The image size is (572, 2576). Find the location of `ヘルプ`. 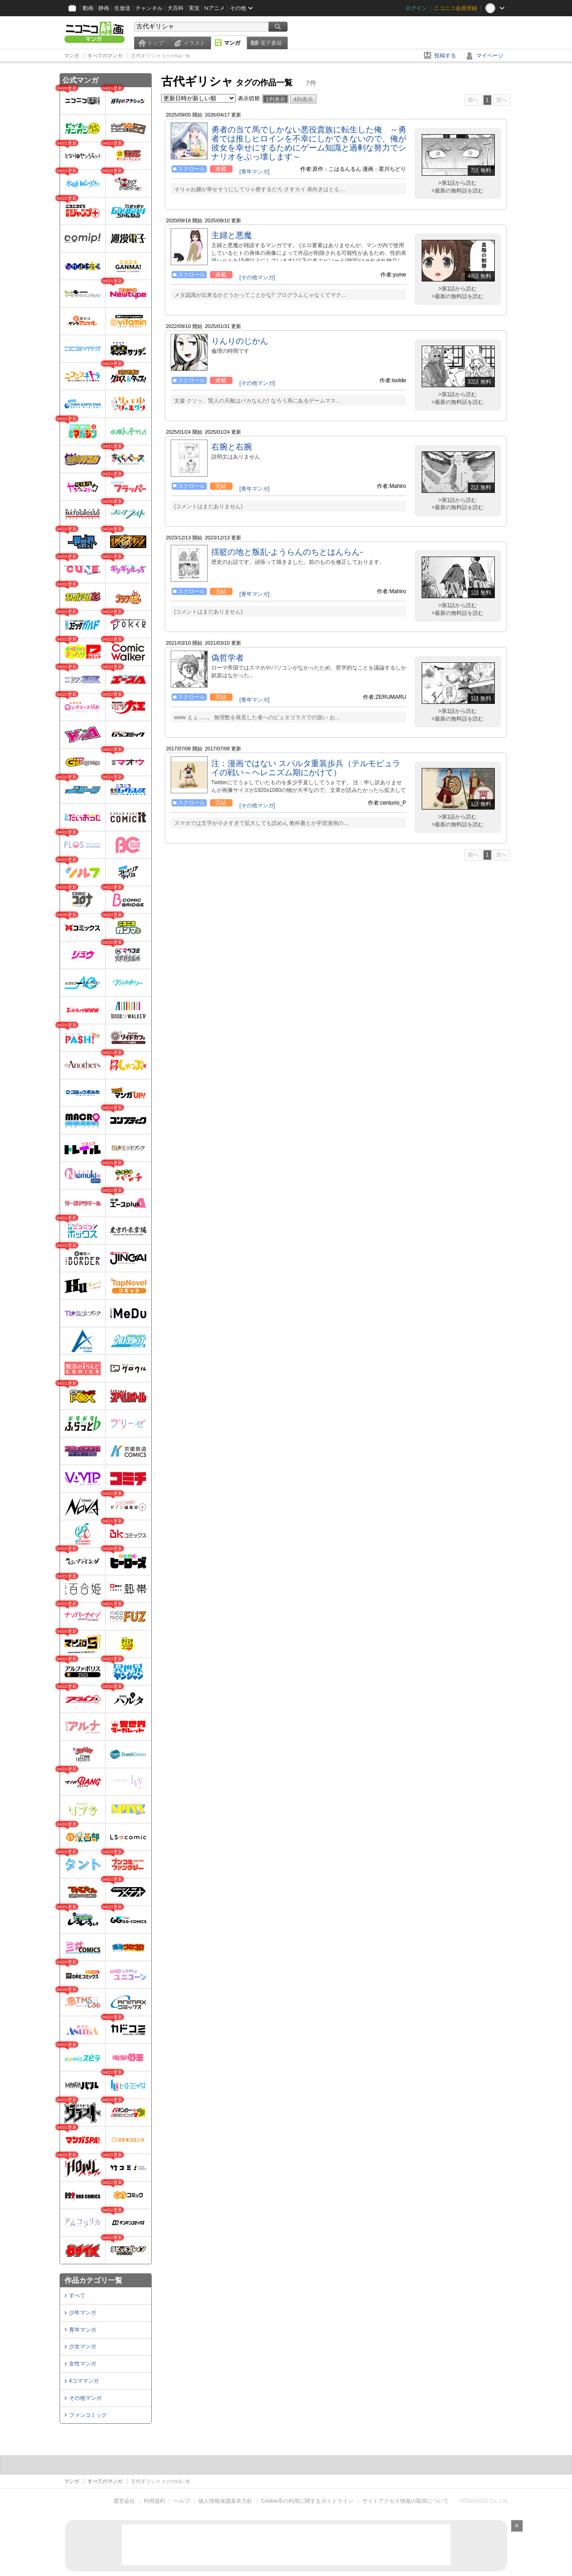

ヘルプ is located at coordinates (182, 2501).